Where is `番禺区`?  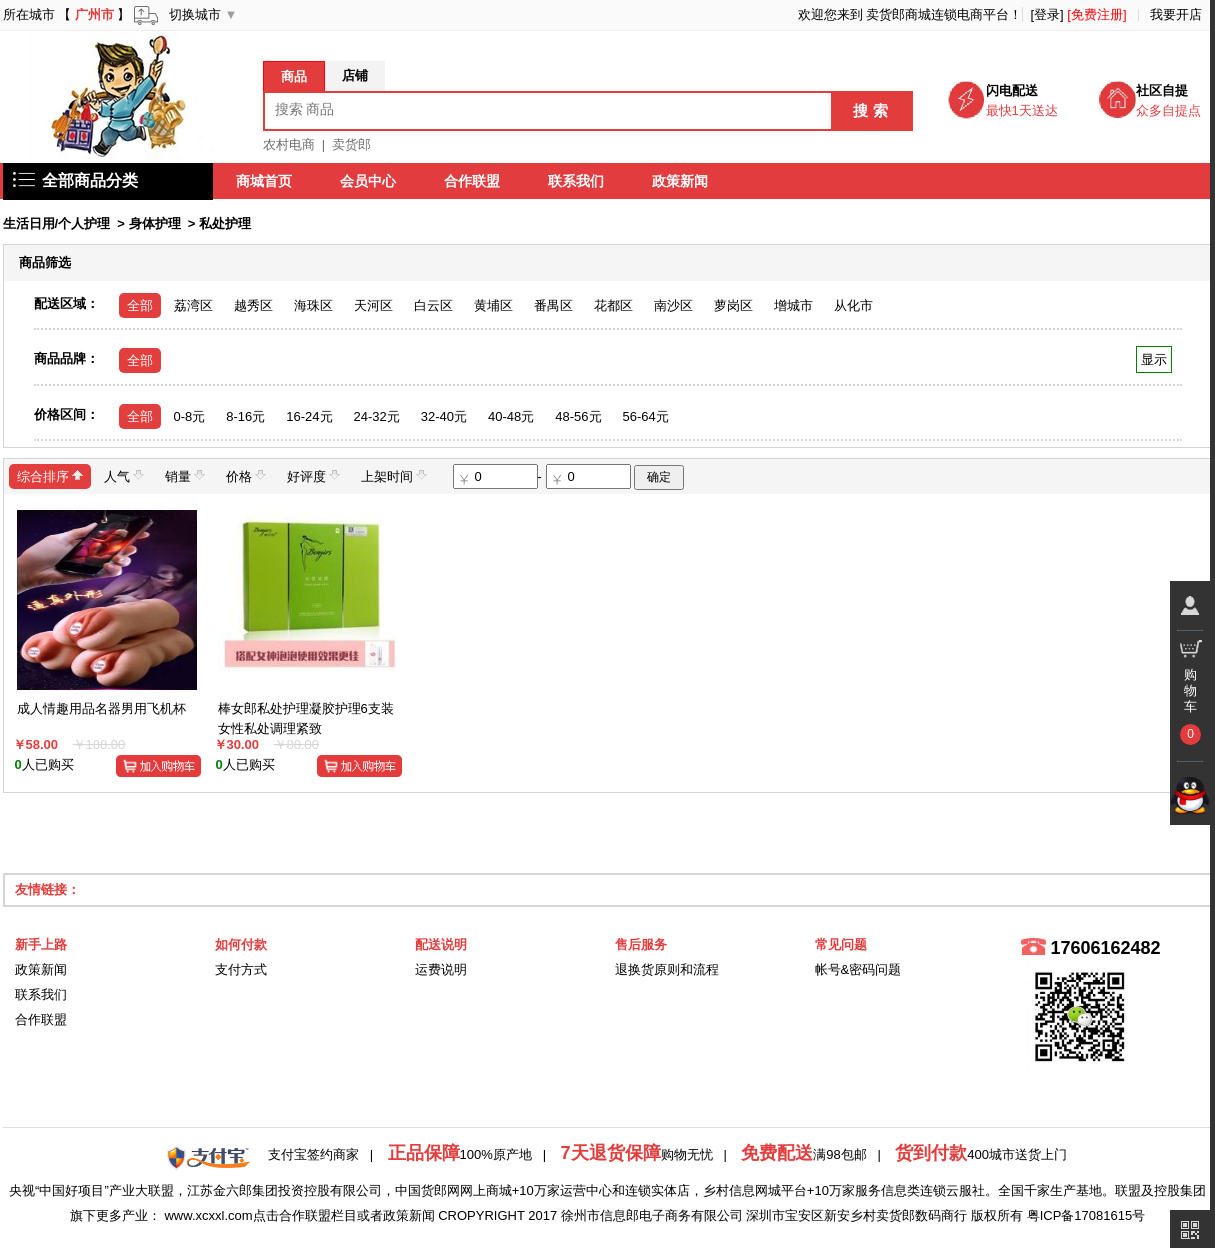
番禺区 is located at coordinates (553, 305).